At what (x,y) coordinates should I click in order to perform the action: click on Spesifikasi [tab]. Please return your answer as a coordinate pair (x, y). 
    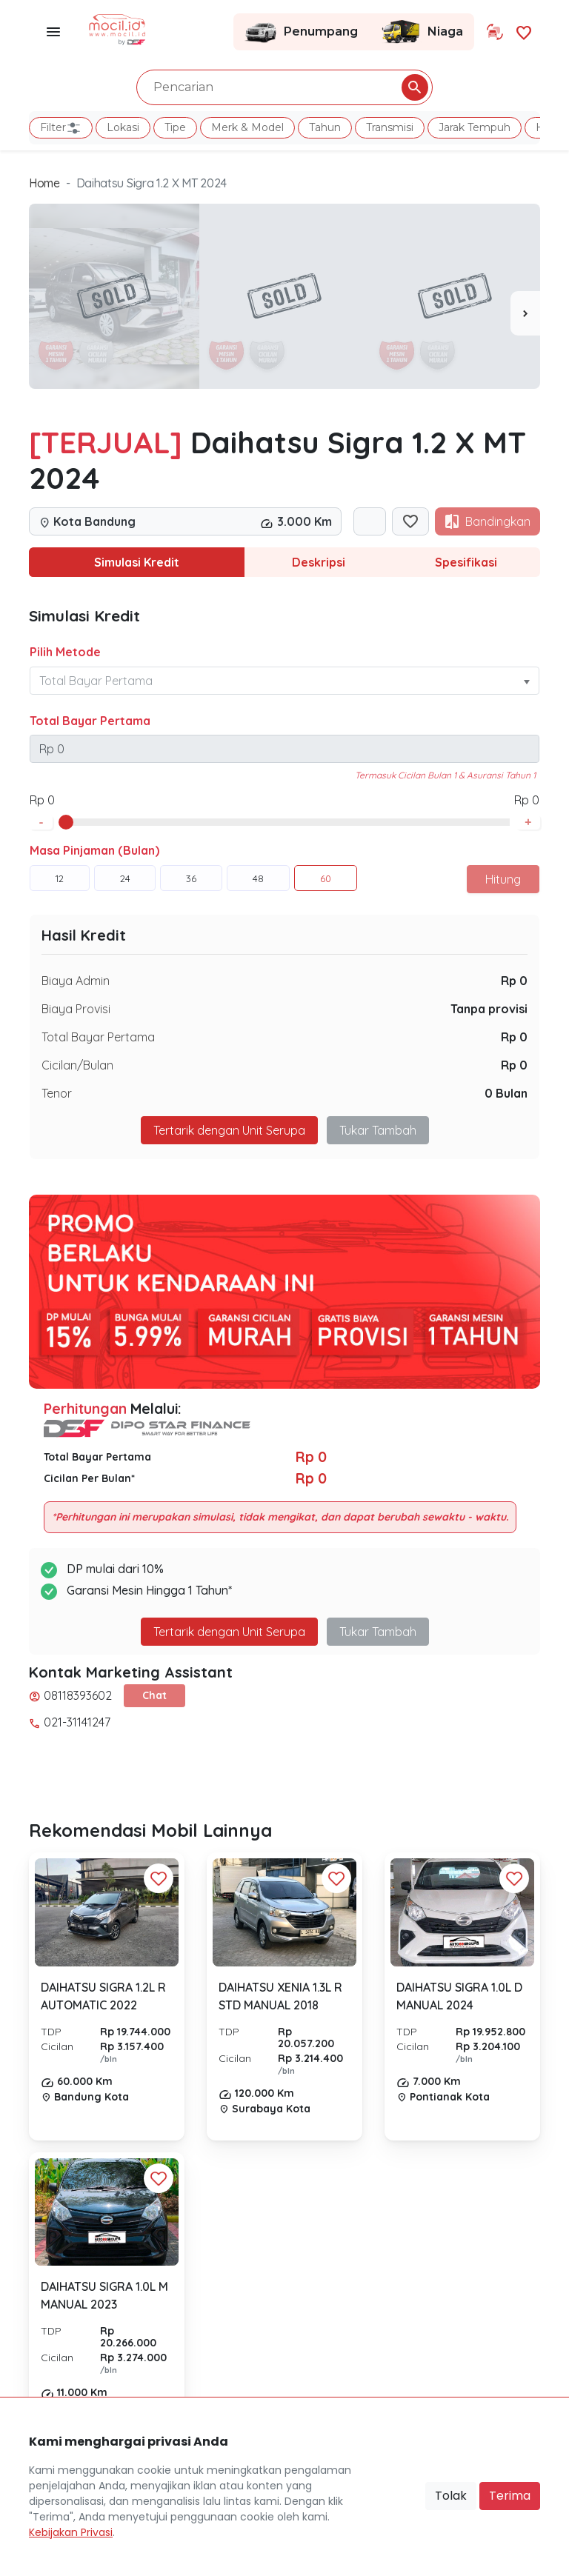
    Looking at the image, I should click on (466, 562).